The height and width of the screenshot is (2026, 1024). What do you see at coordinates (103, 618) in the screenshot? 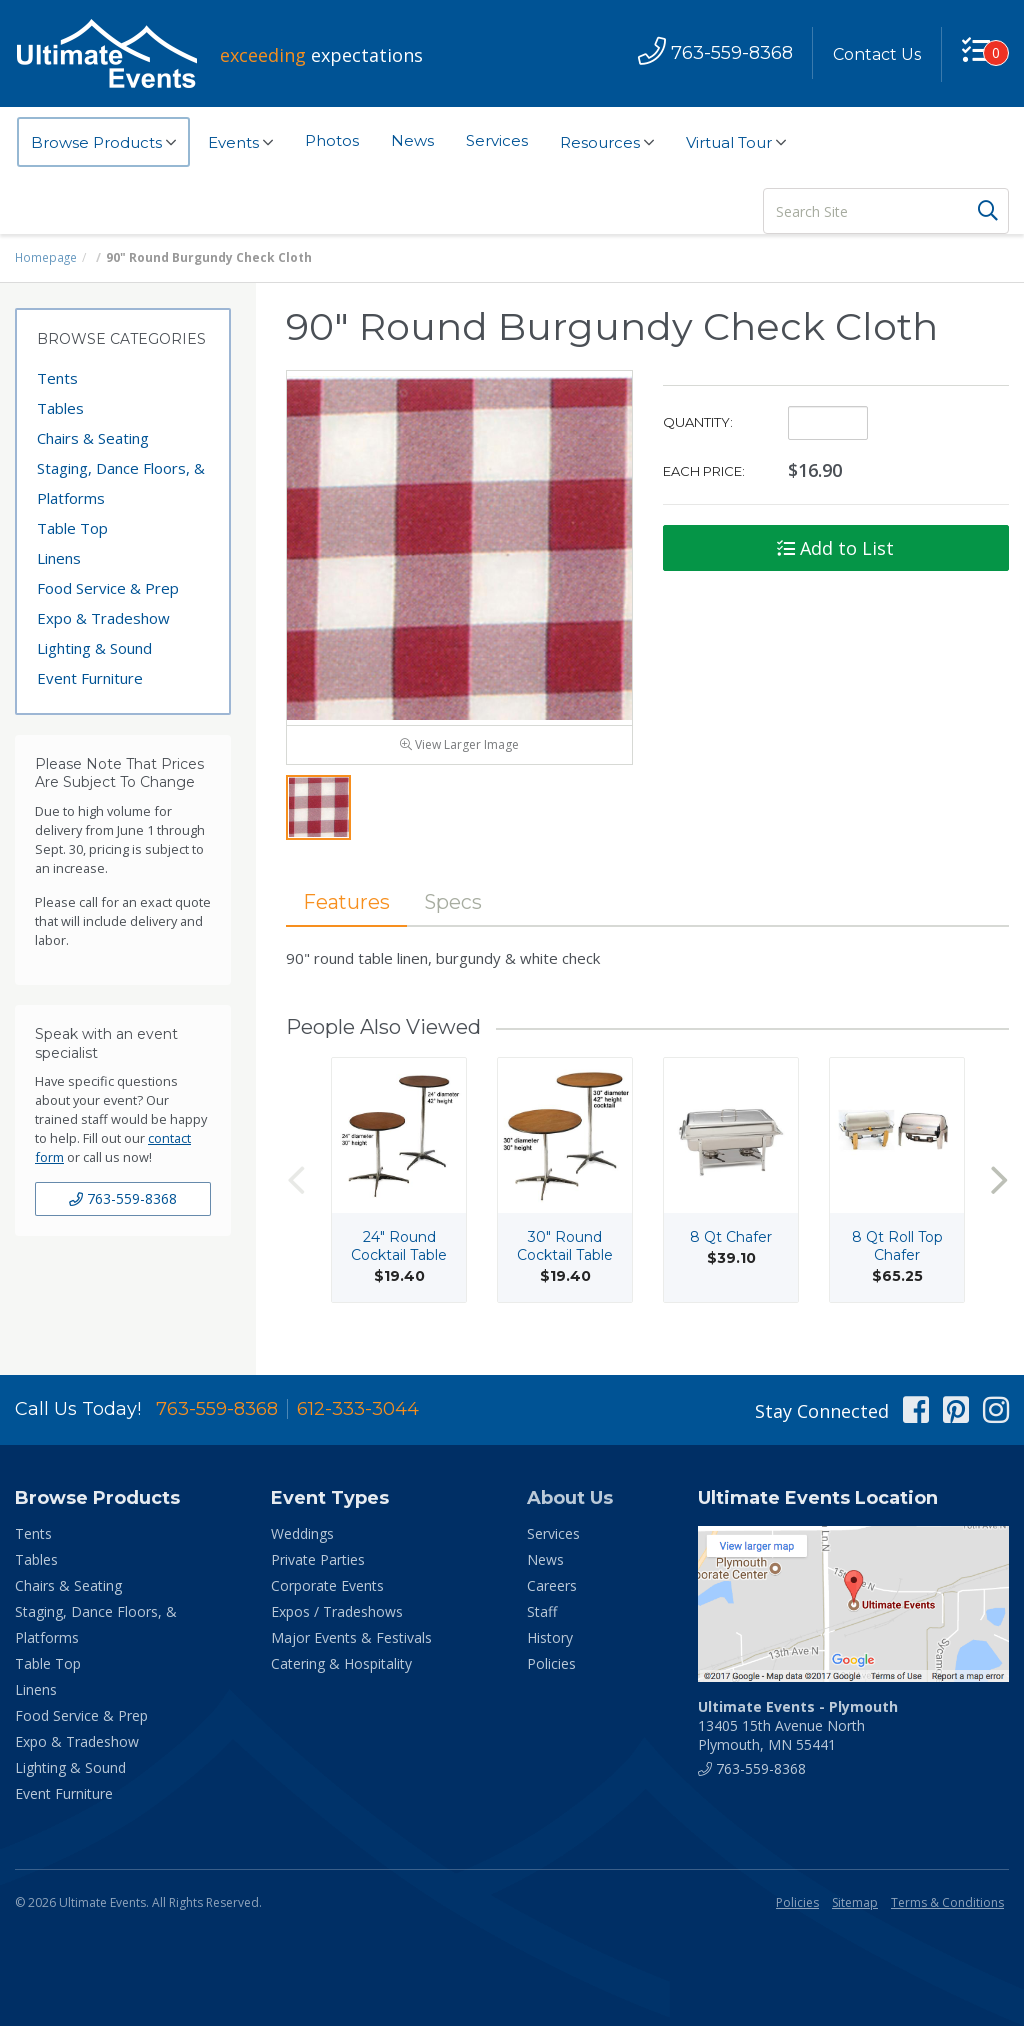
I see `Expo & Tradeshow` at bounding box center [103, 618].